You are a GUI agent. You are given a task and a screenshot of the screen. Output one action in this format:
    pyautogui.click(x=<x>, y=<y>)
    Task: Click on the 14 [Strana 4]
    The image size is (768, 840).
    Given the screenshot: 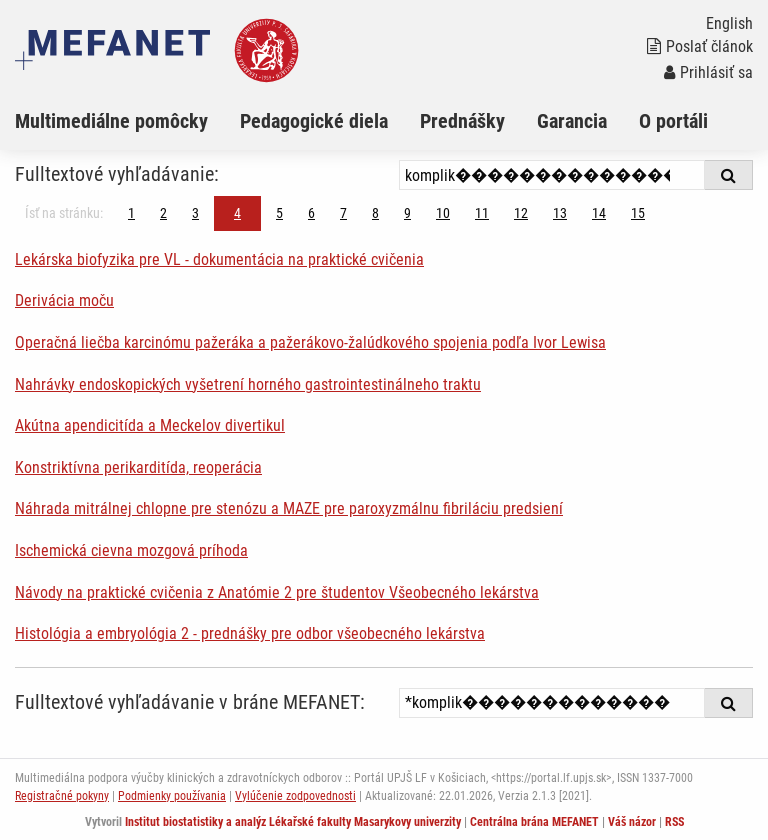 What is the action you would take?
    pyautogui.click(x=599, y=213)
    